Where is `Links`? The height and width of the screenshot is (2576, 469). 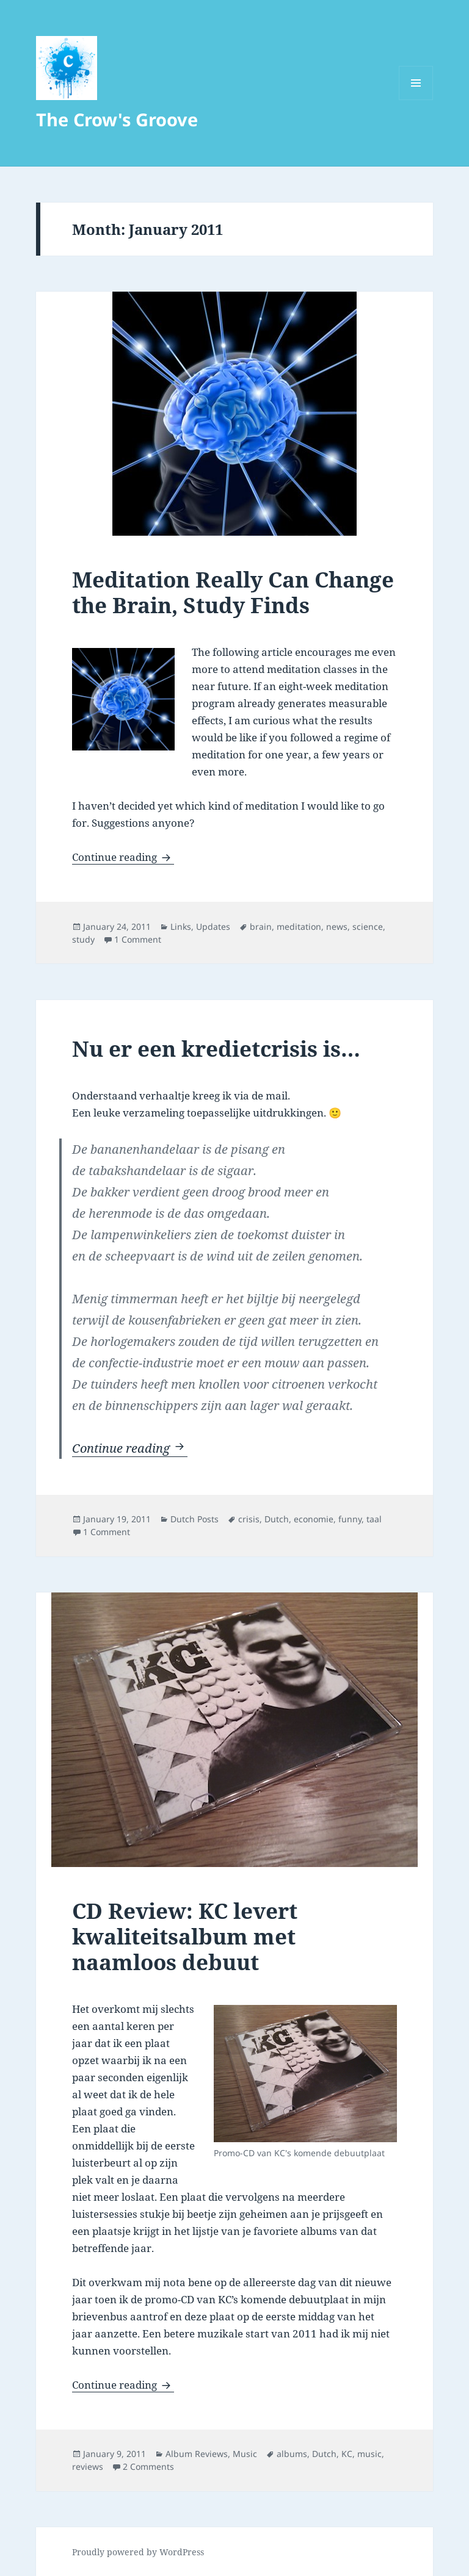 Links is located at coordinates (180, 926).